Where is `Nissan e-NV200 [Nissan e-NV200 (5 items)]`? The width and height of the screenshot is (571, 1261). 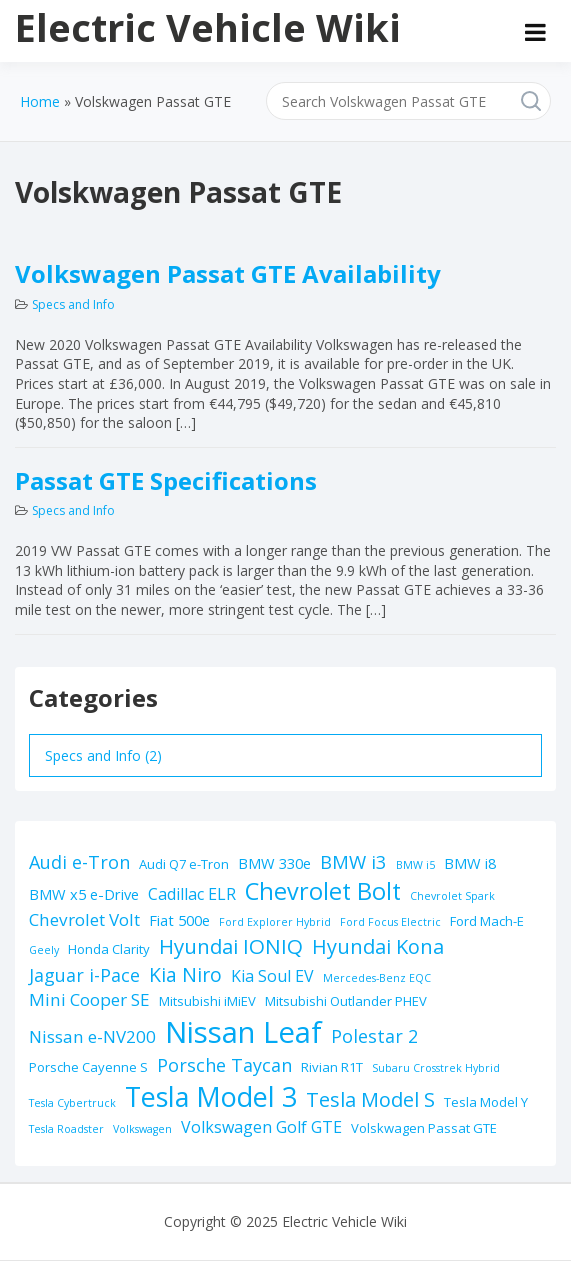 Nissan e-NV200 [Nissan e-NV200 (5 items)] is located at coordinates (92, 1036).